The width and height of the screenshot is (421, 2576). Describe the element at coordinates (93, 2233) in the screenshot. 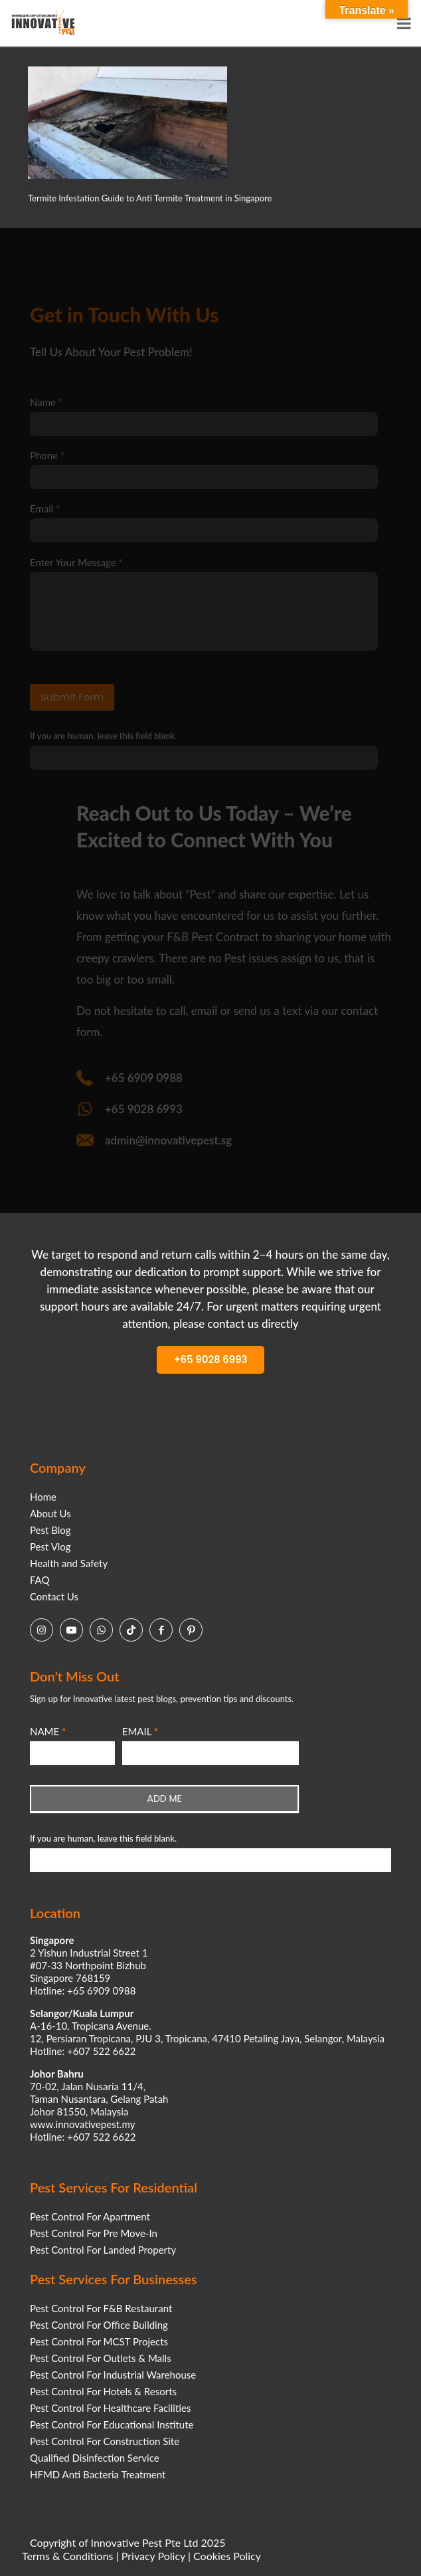

I see `Pest Control For Pre Move-In` at that location.